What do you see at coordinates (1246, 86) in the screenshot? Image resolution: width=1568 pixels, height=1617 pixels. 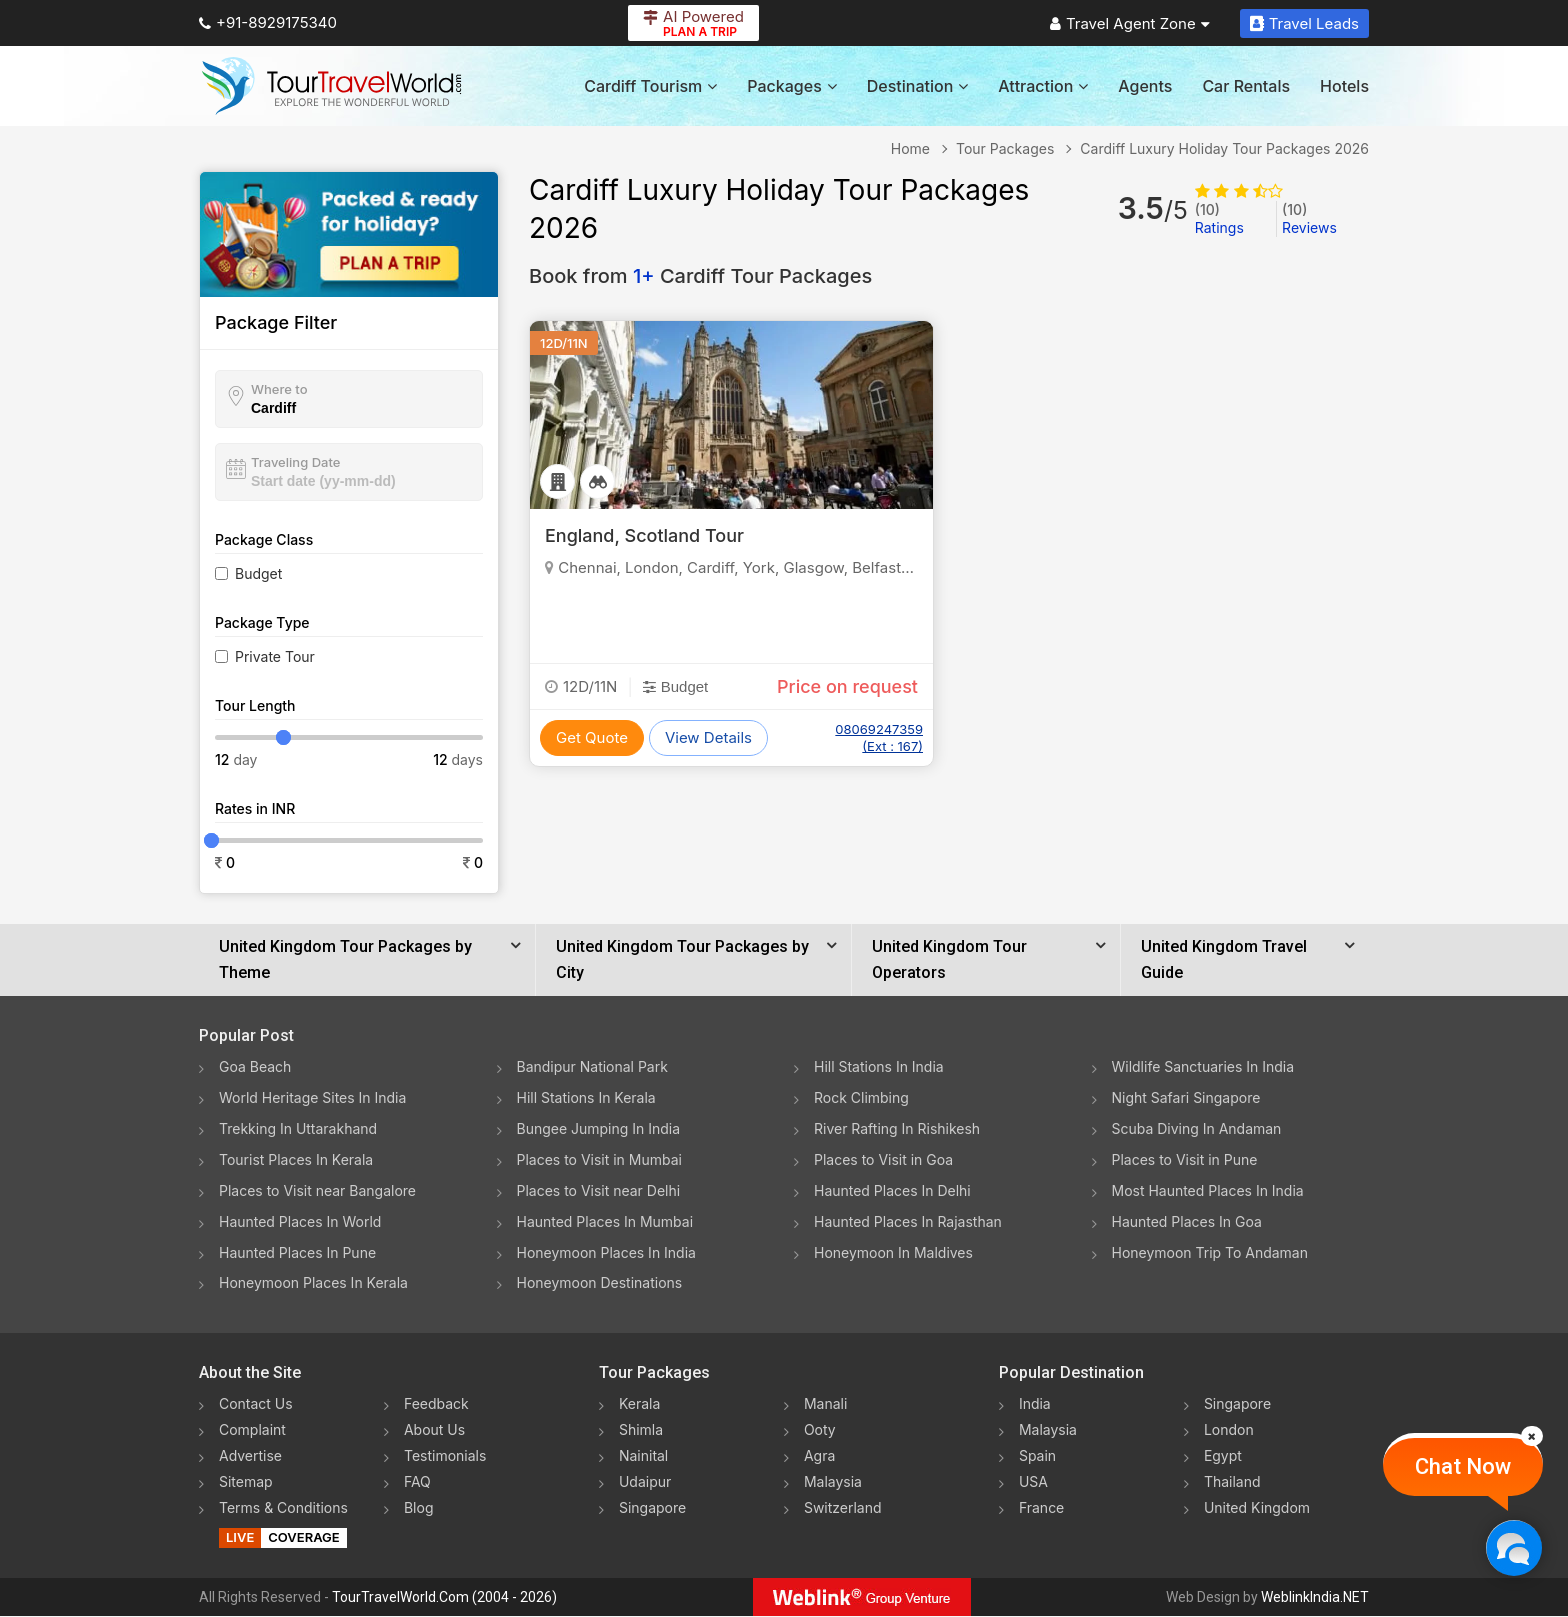 I see `Car Rentals` at bounding box center [1246, 86].